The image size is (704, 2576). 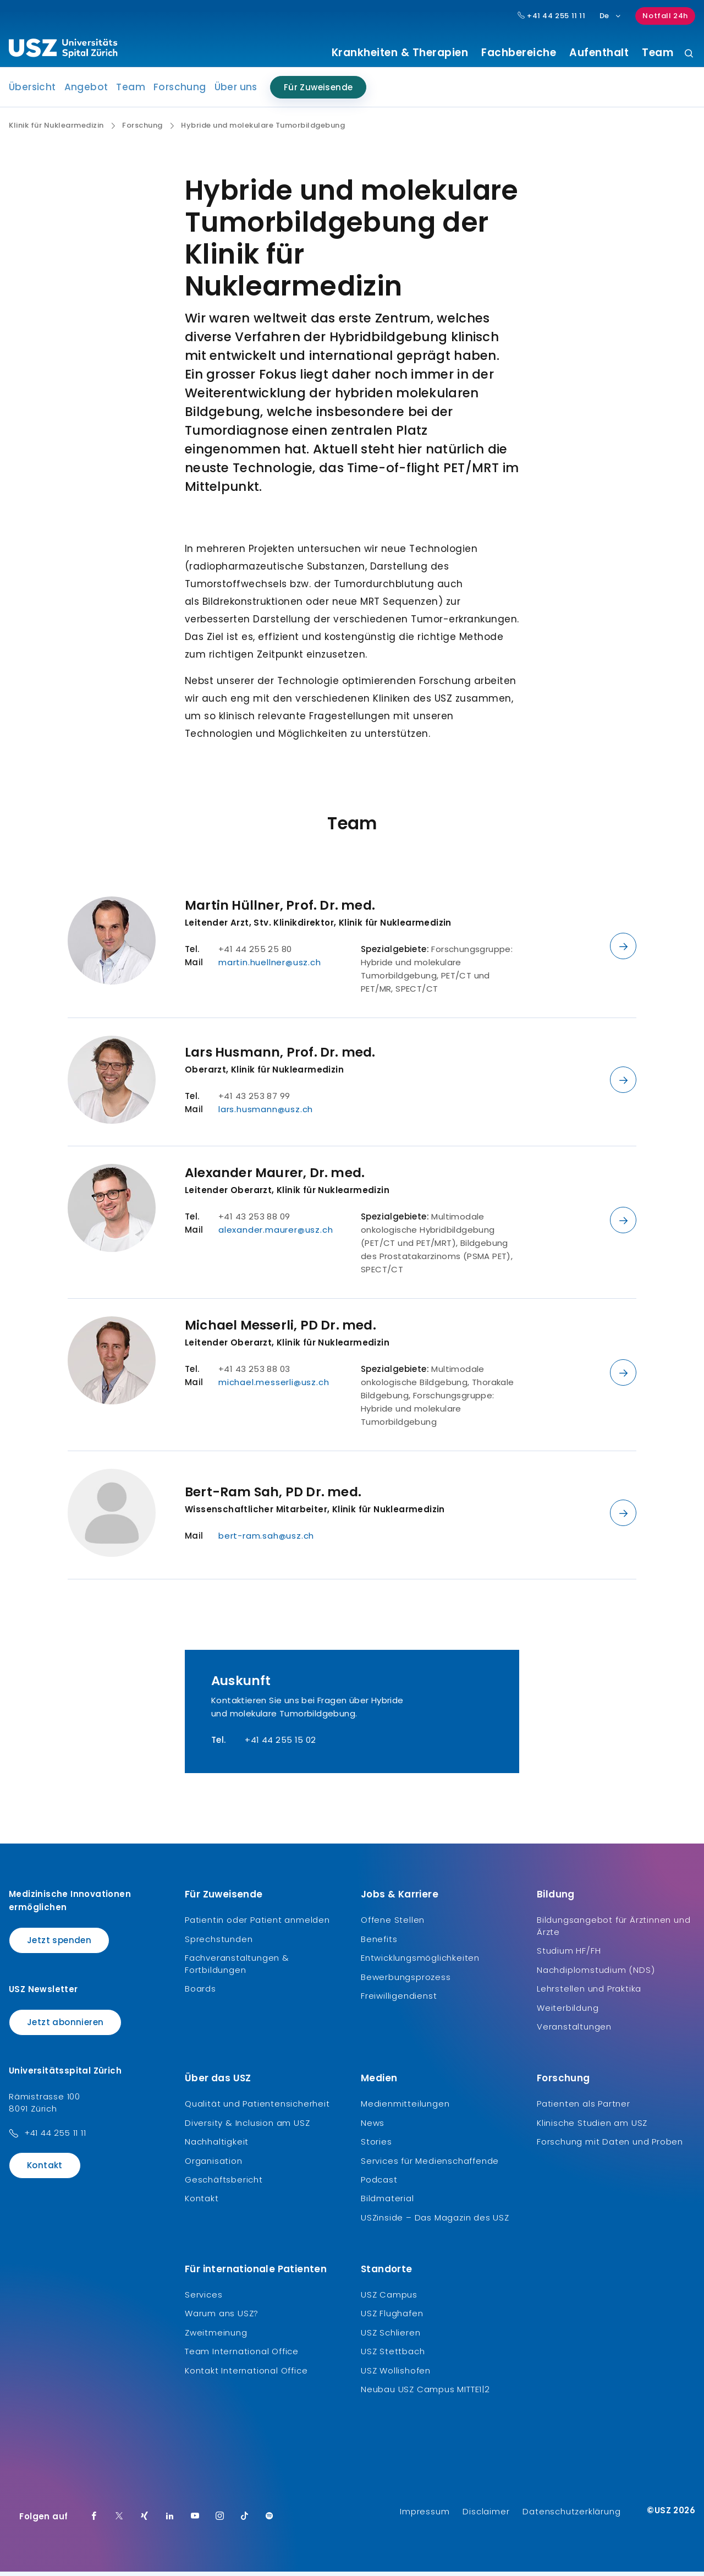 I want to click on Bert-Ram Sah, PD Dr. med., so click(x=273, y=1496).